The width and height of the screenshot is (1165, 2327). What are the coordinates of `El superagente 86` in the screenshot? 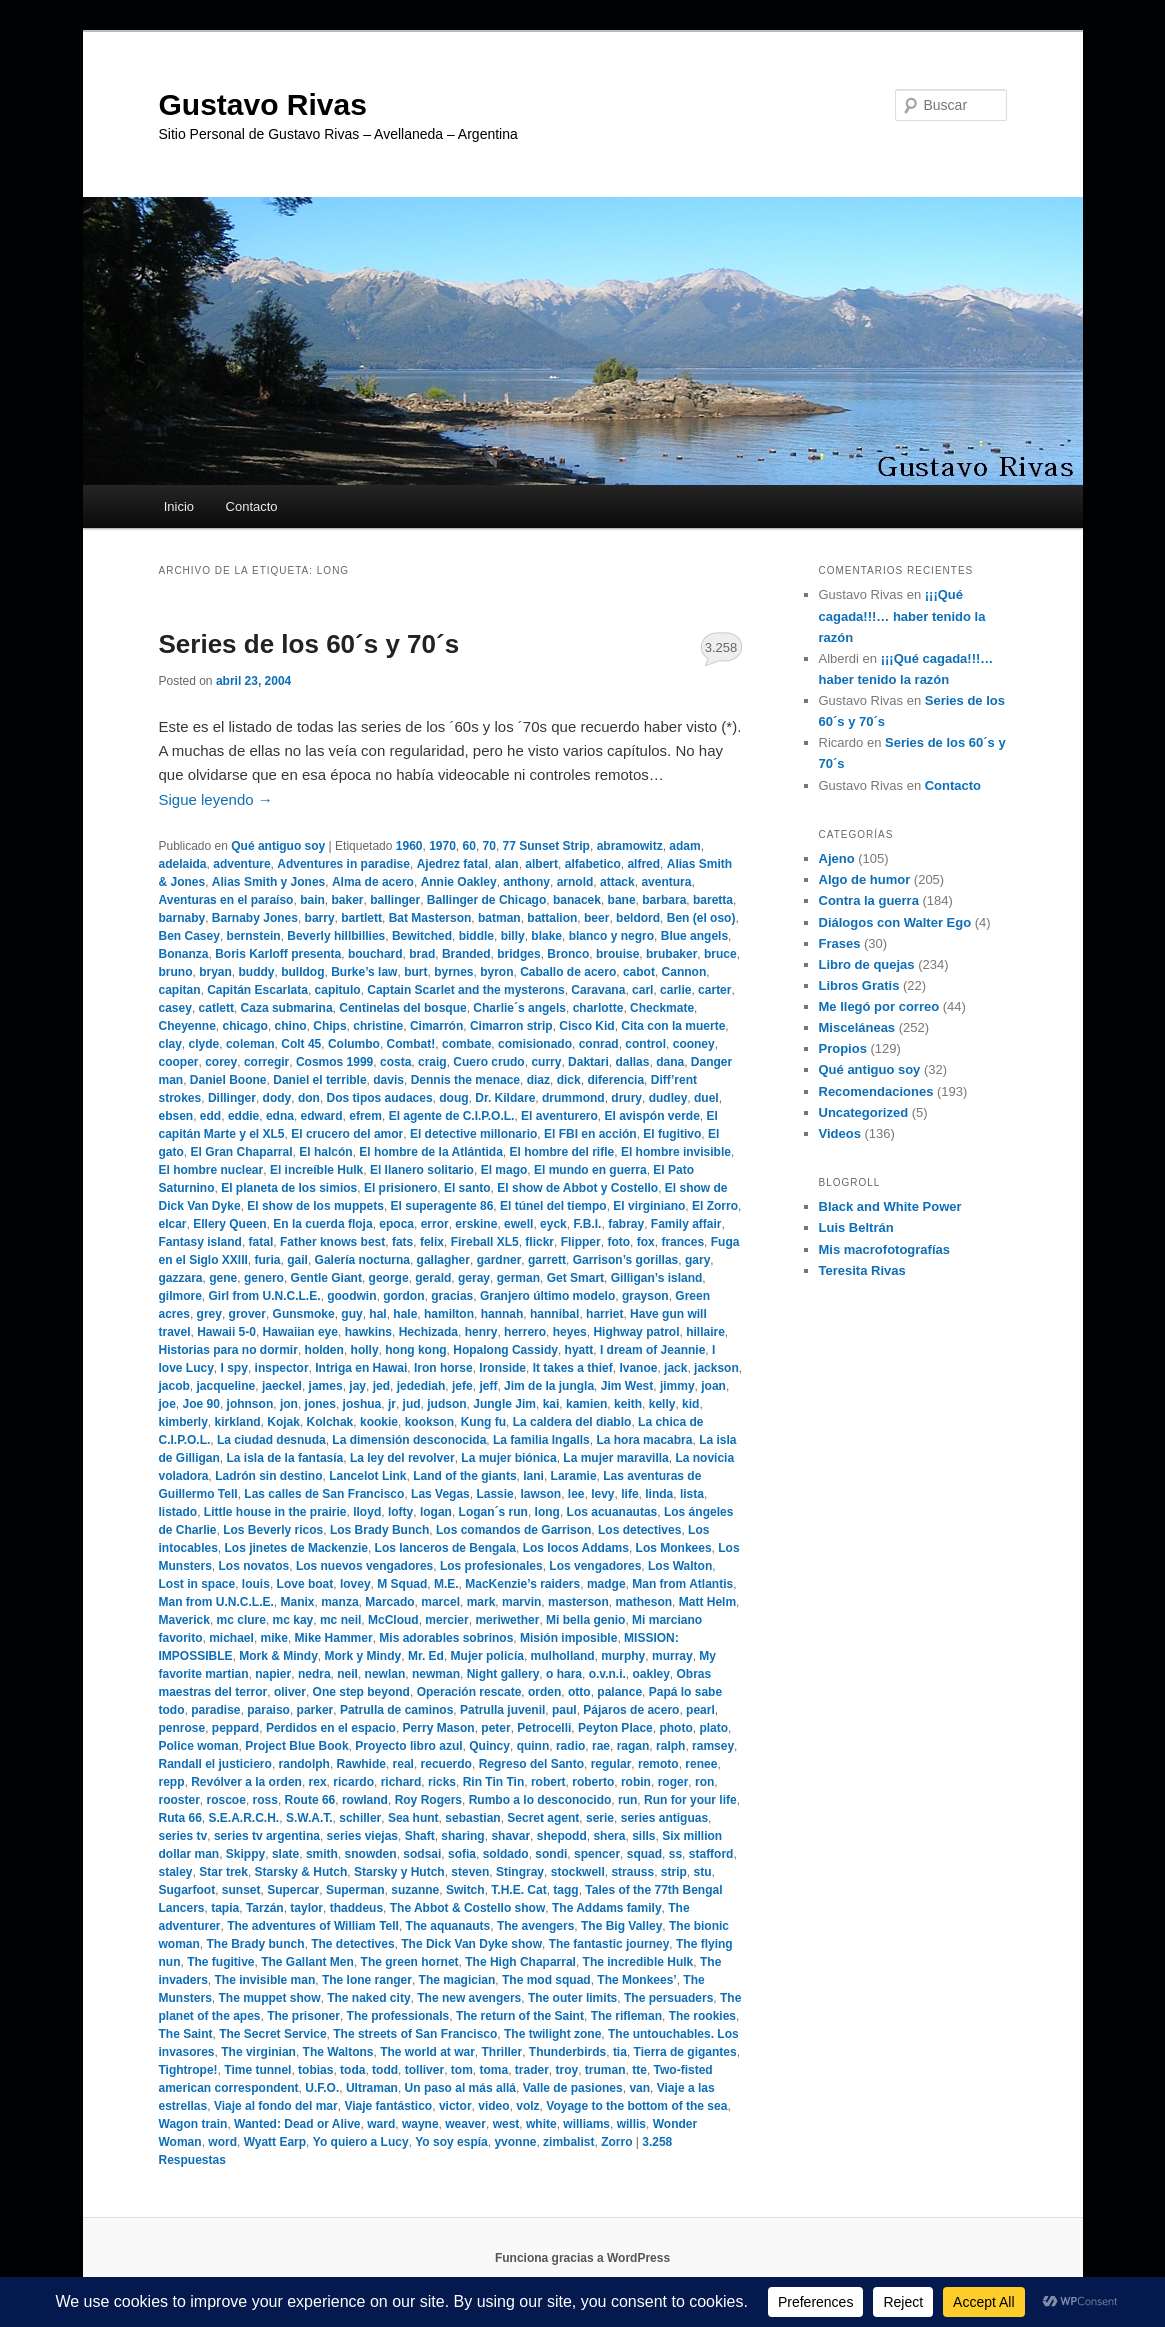 It's located at (442, 1206).